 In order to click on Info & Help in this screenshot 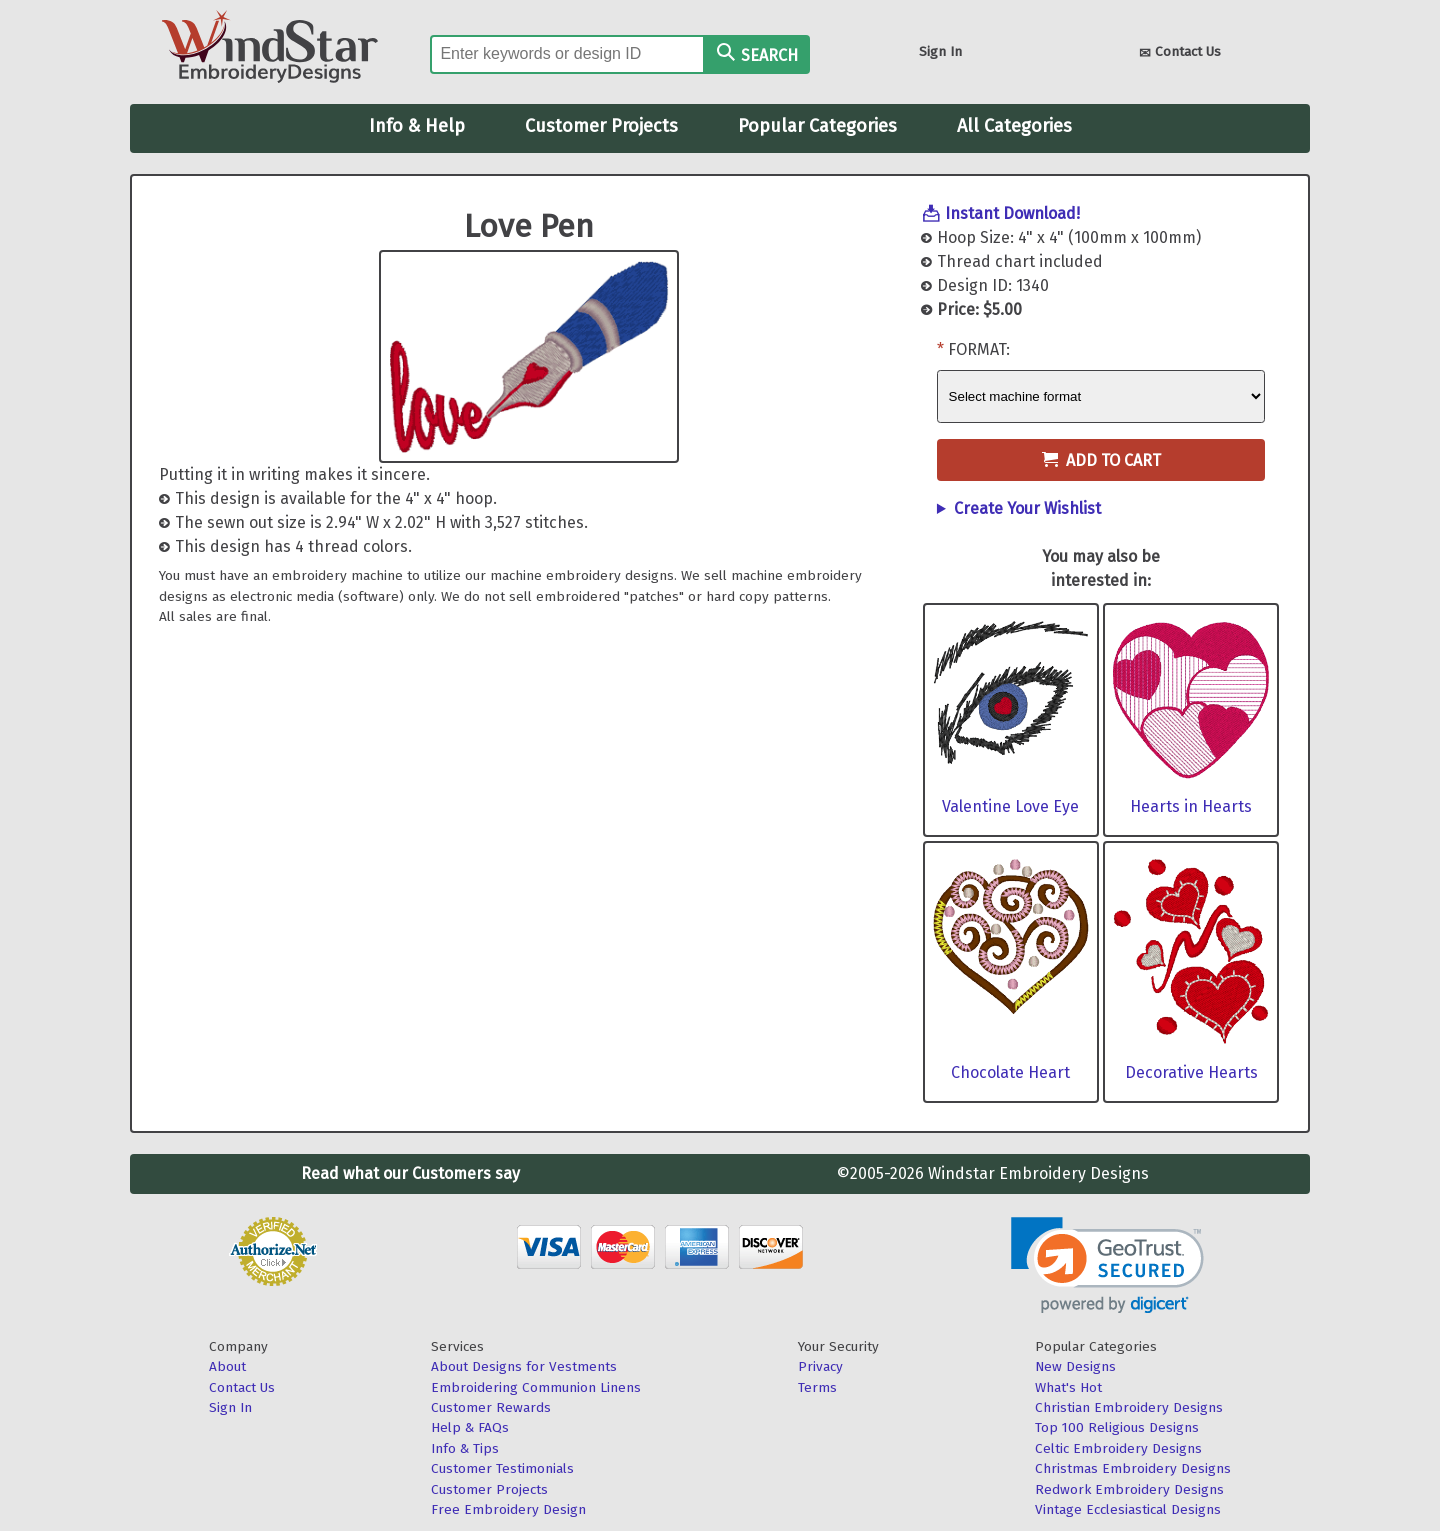, I will do `click(417, 126)`.